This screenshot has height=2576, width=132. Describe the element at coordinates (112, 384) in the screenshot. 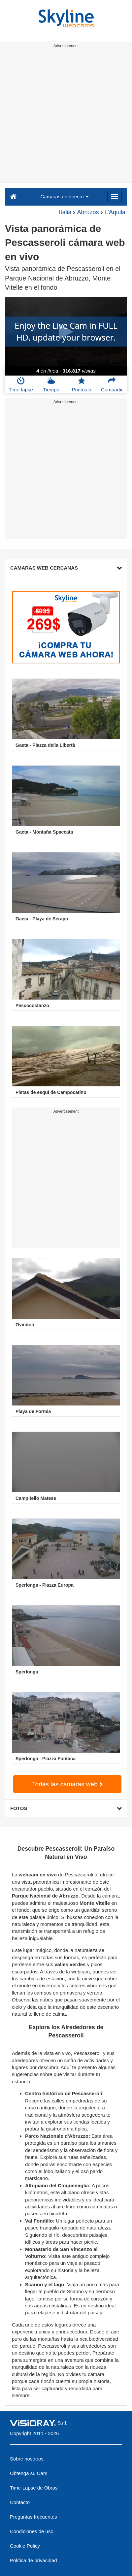

I see `Compartir` at that location.